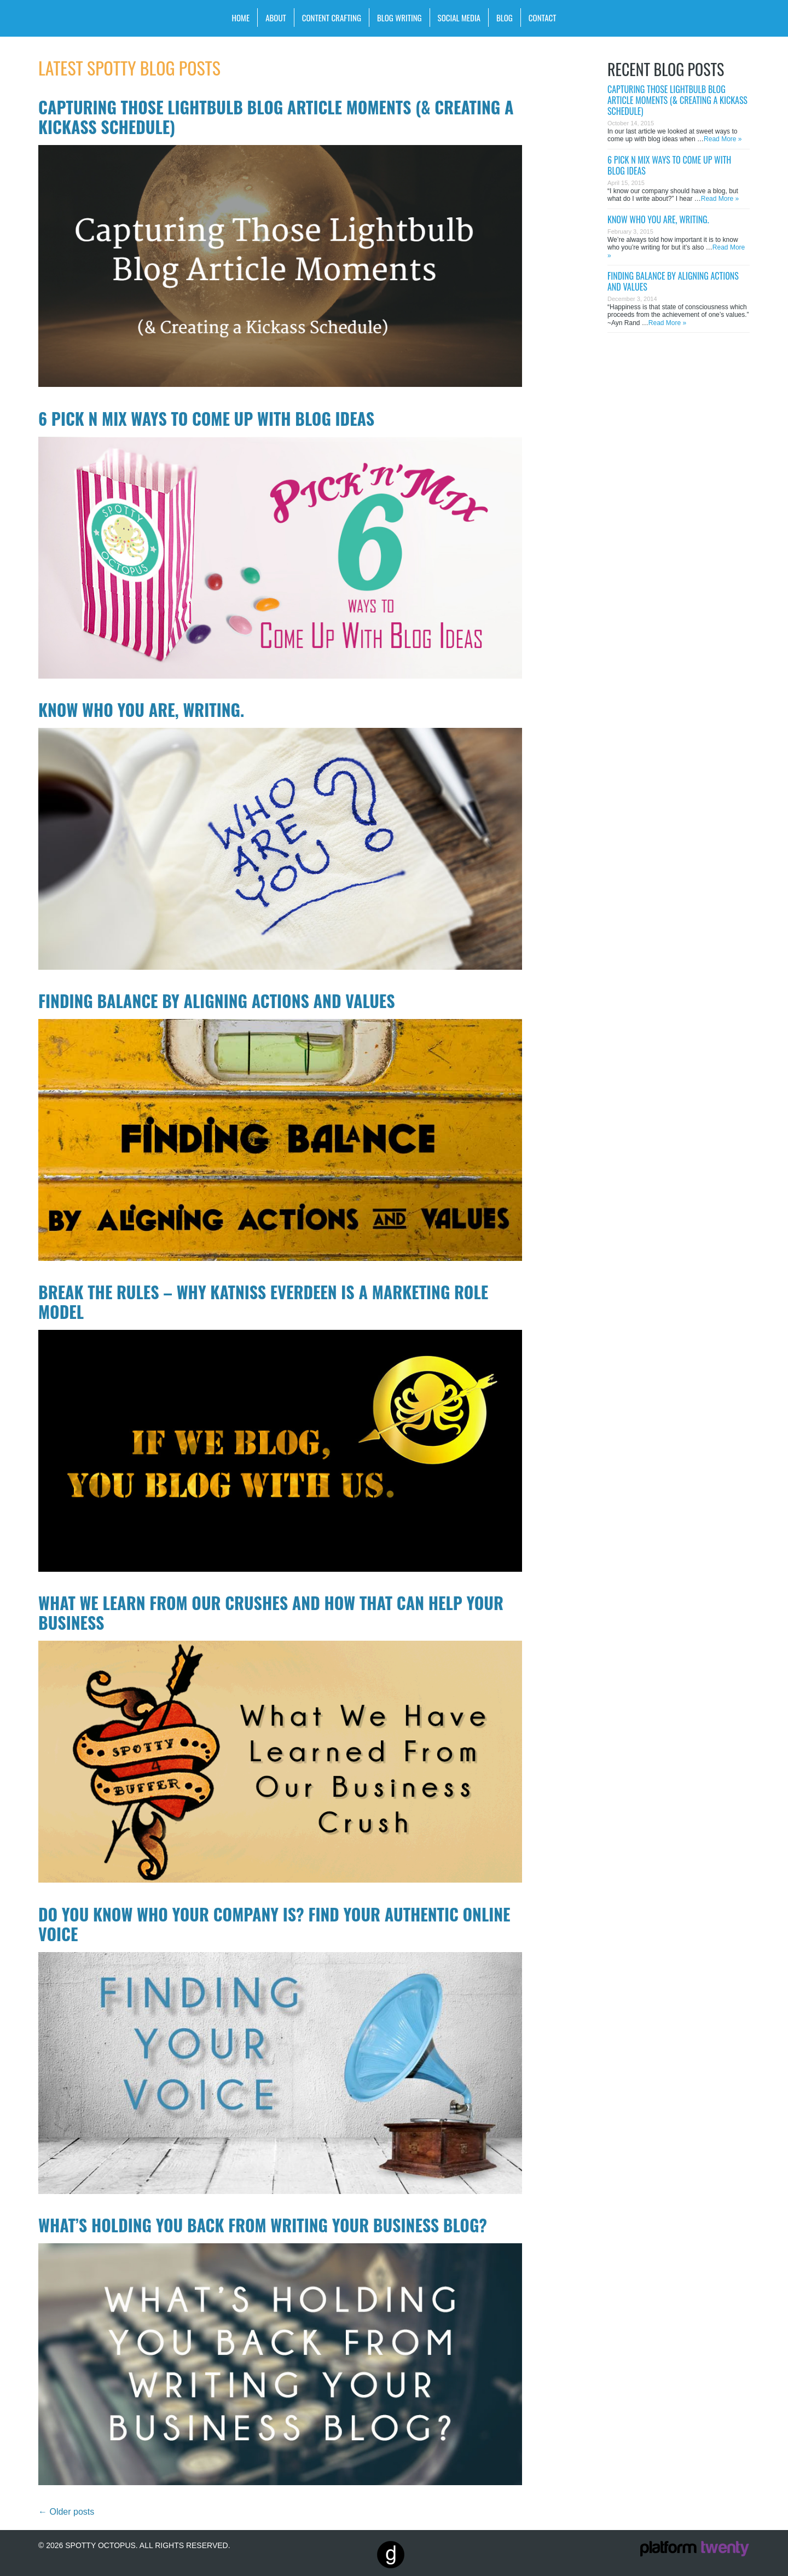 This screenshot has height=2576, width=788. Describe the element at coordinates (270, 1612) in the screenshot. I see `What We Learn From Our Crushes and How That Can Help Your Business` at that location.